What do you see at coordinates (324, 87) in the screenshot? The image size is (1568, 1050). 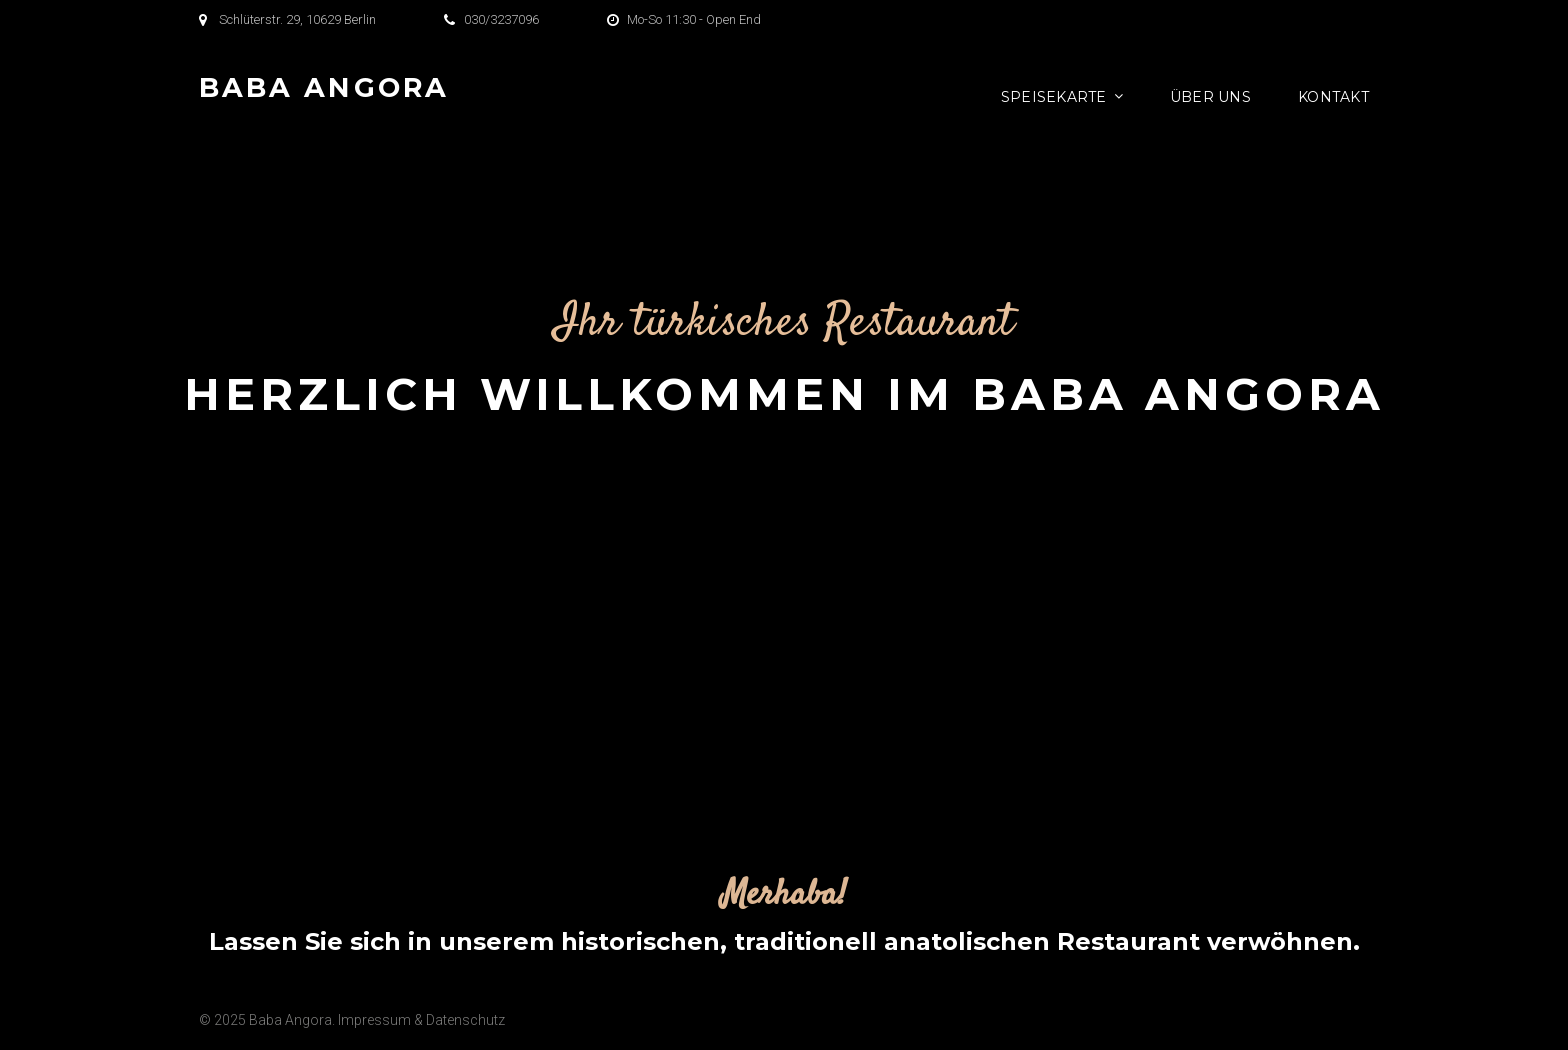 I see `Baba Angora` at bounding box center [324, 87].